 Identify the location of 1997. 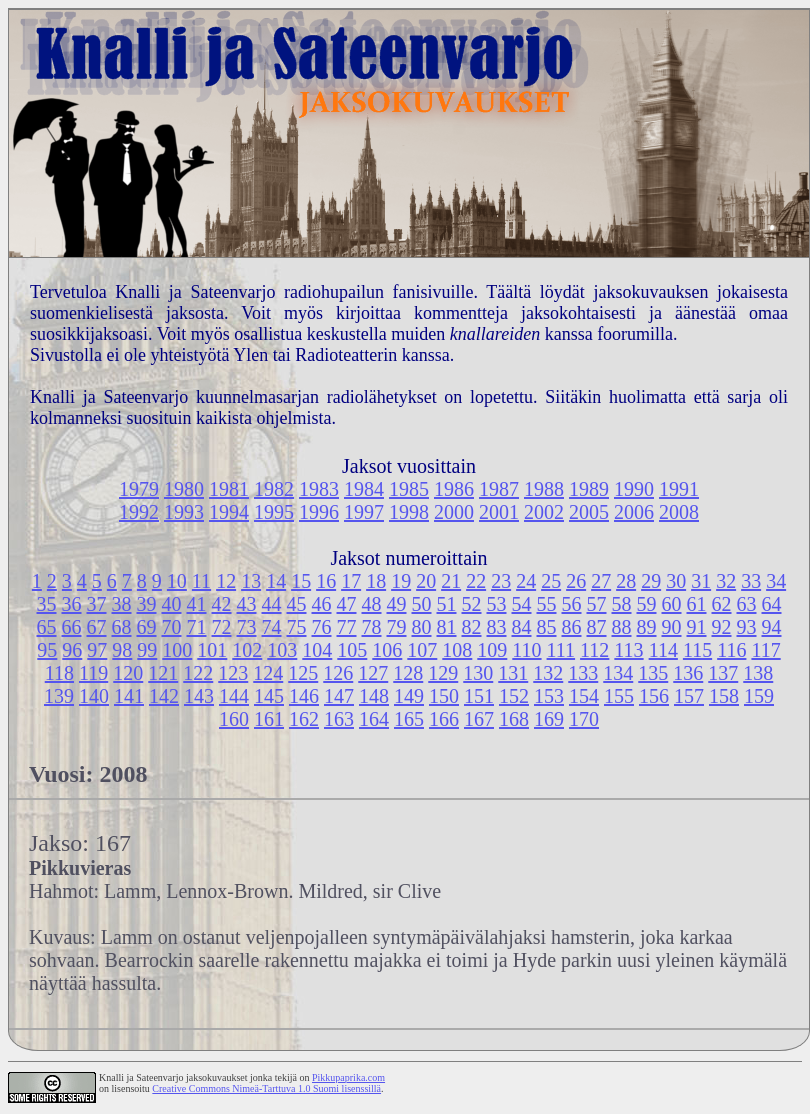
(364, 512).